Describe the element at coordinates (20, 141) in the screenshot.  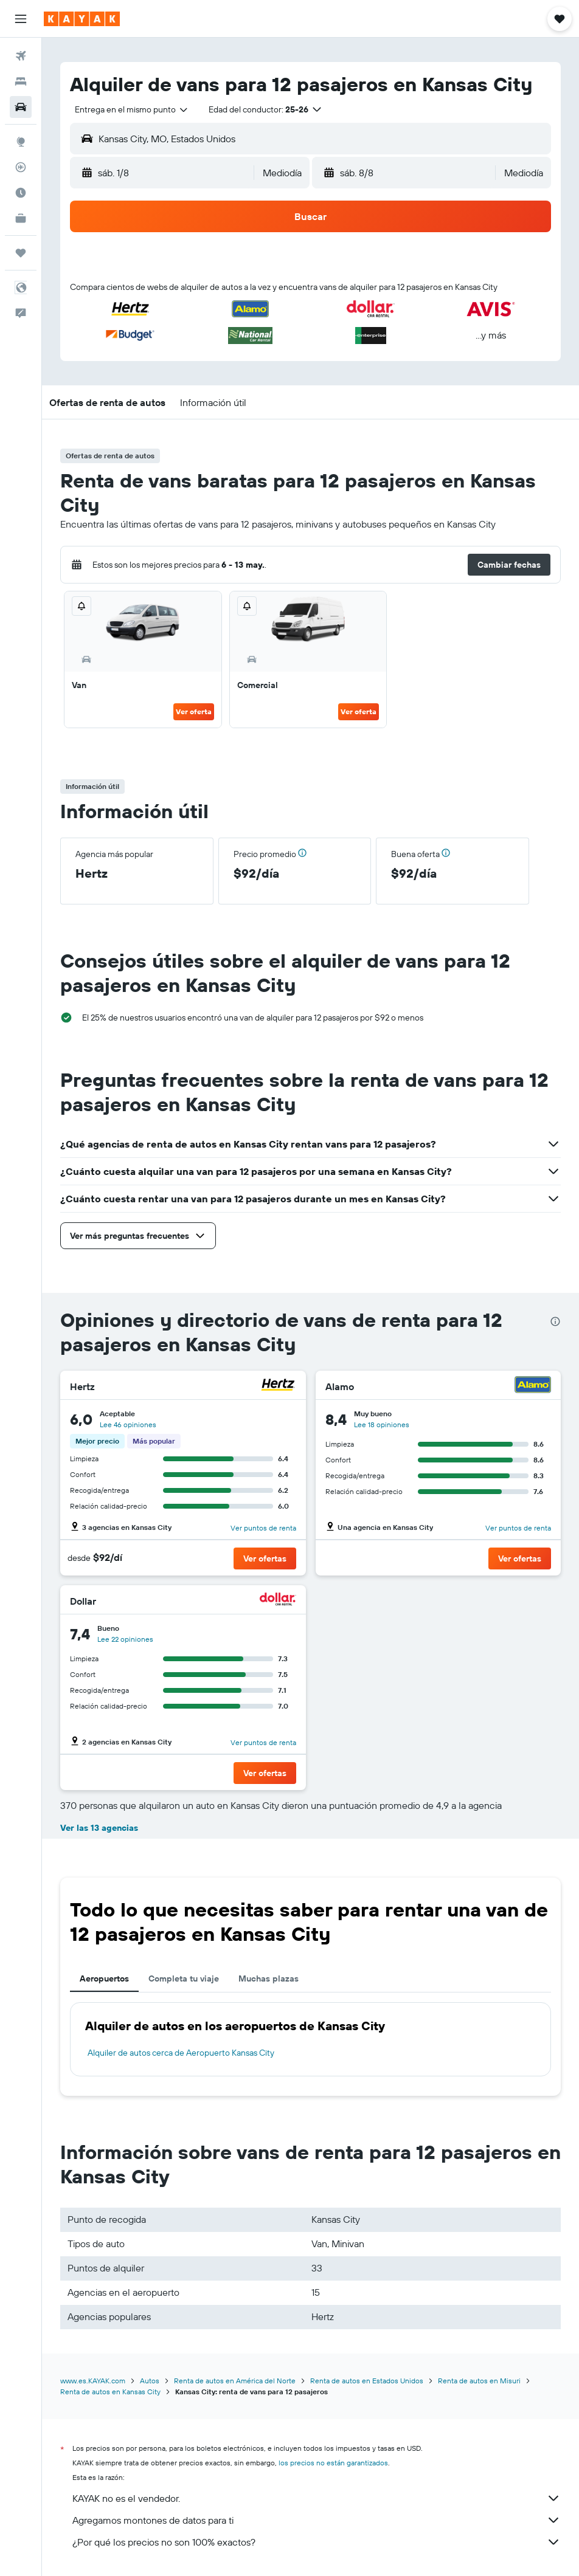
I see `[Ir a Explore]` at that location.